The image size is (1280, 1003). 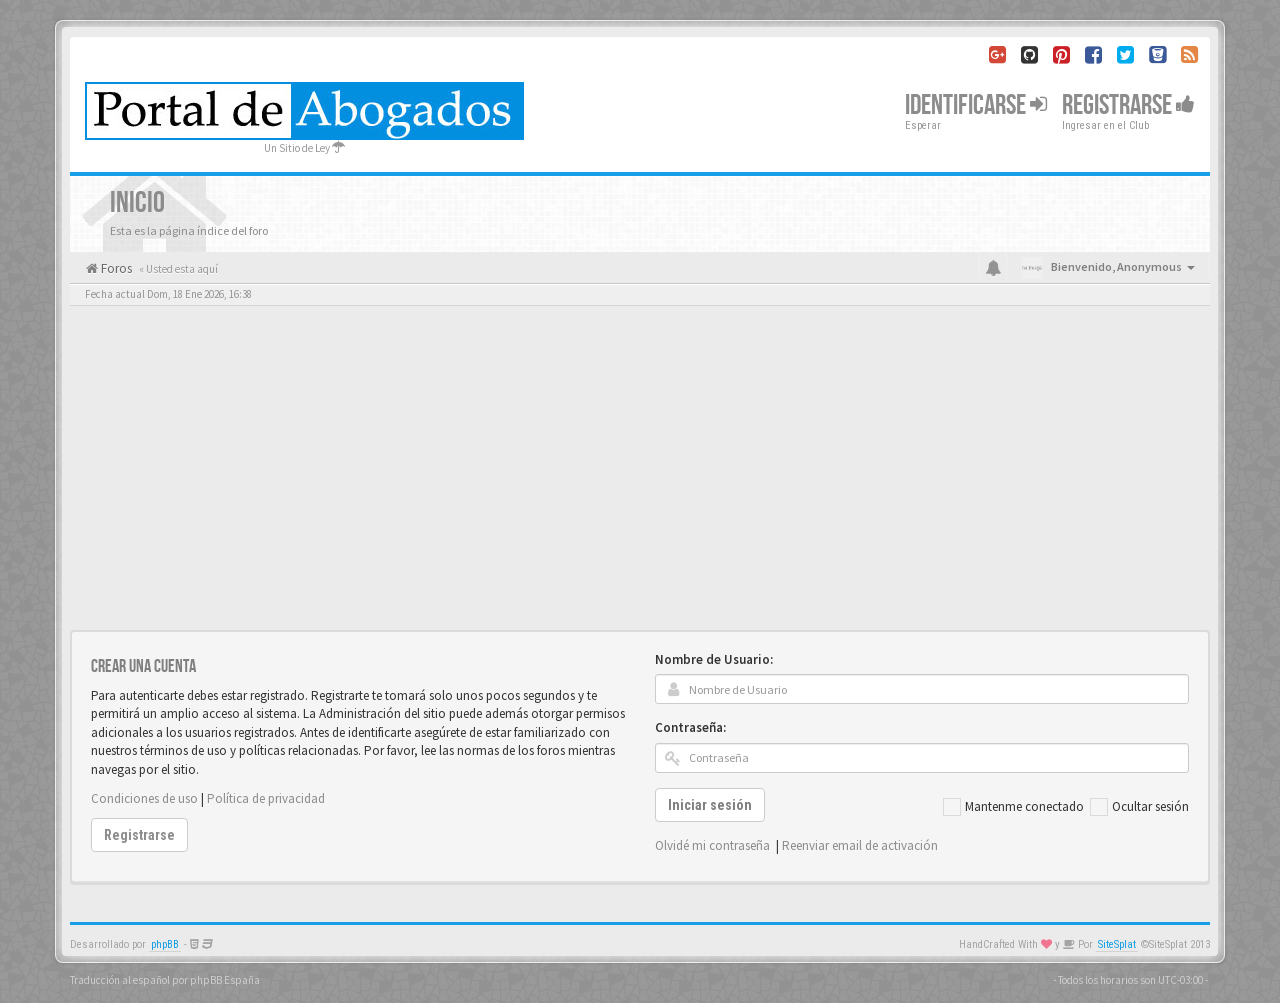 What do you see at coordinates (976, 105) in the screenshot?
I see `Identificarse [button]` at bounding box center [976, 105].